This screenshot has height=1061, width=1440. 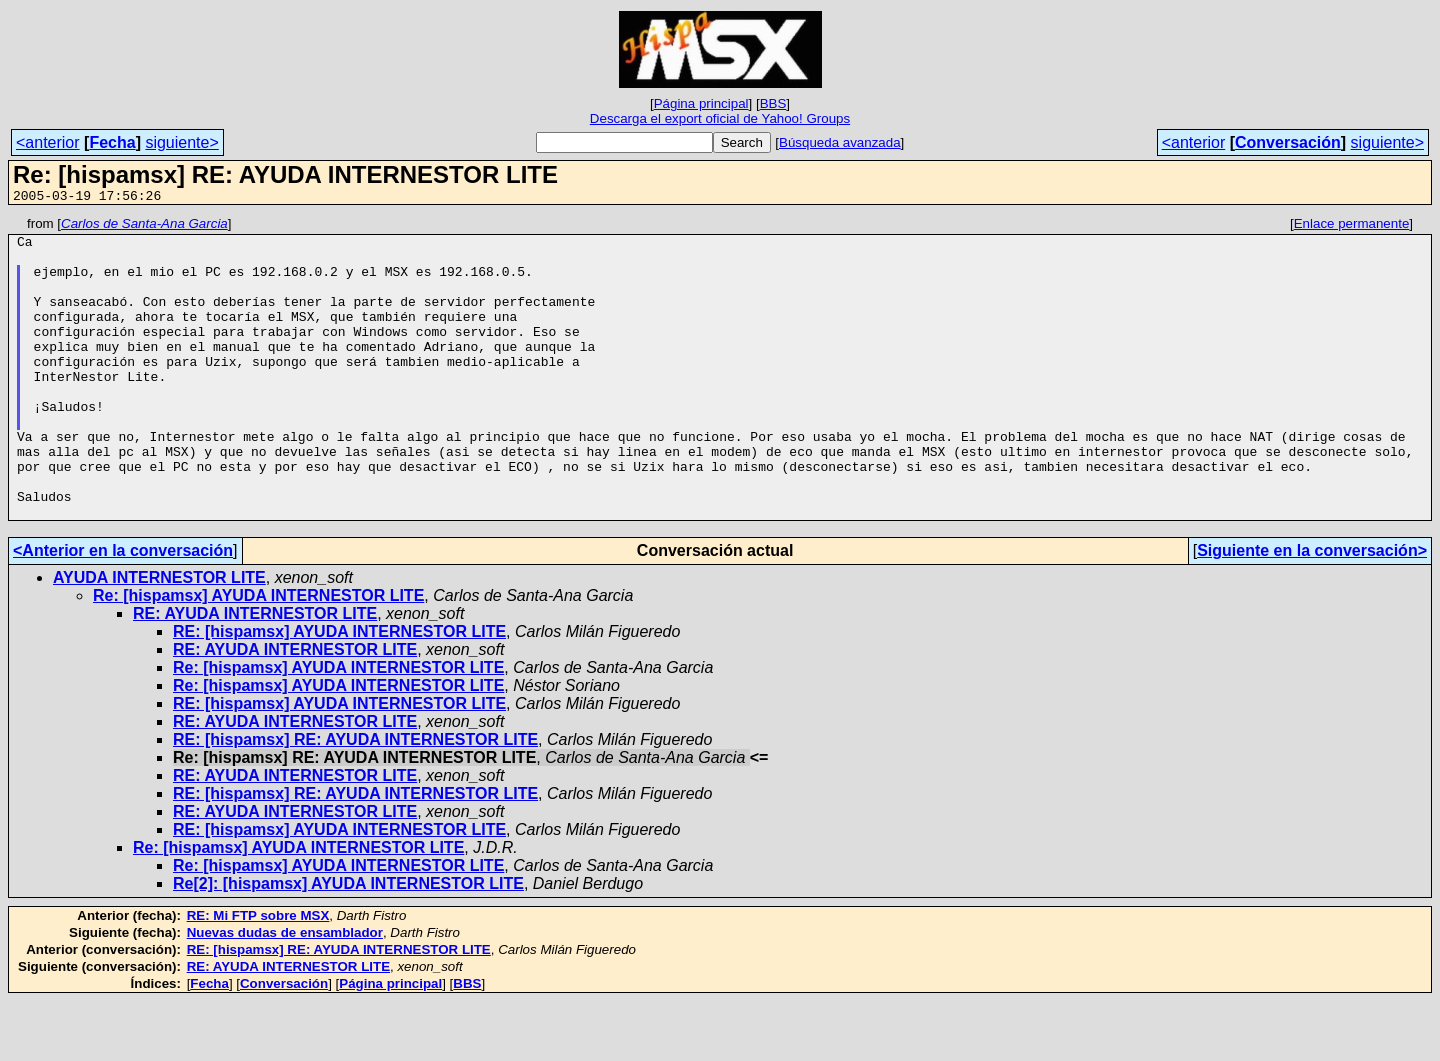 What do you see at coordinates (258, 655) in the screenshot?
I see `Re: [hispamsx] AYUDA INTERNESTOR LITE` at bounding box center [258, 655].